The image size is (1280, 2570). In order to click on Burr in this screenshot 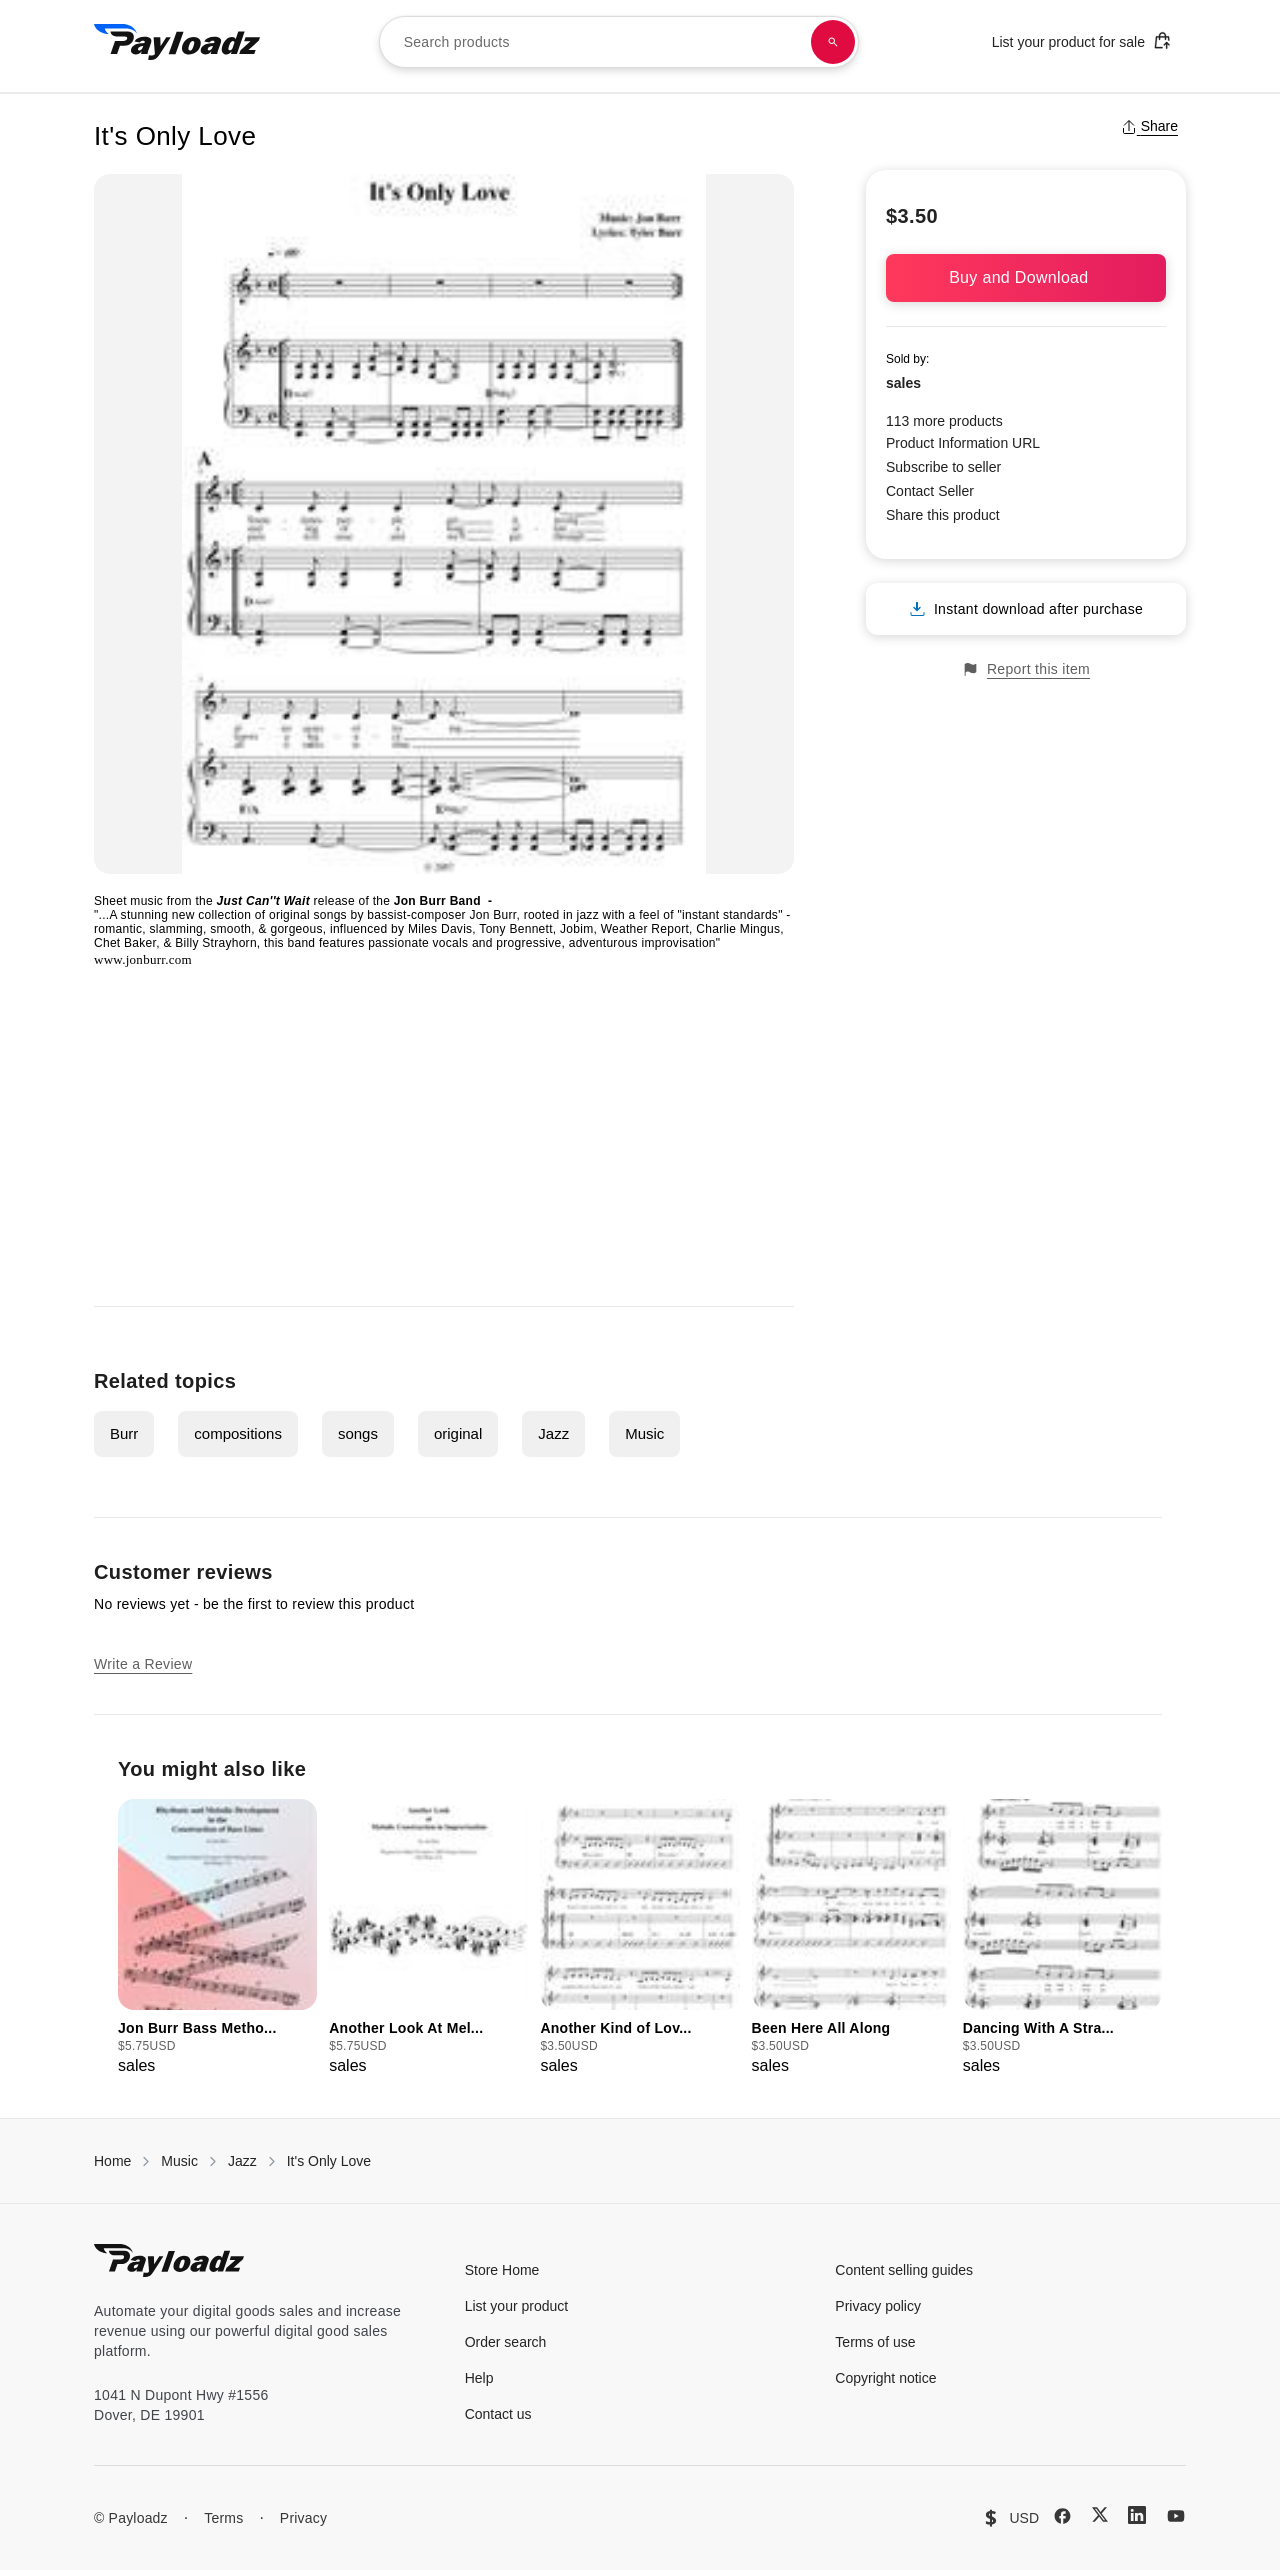, I will do `click(124, 1433)`.